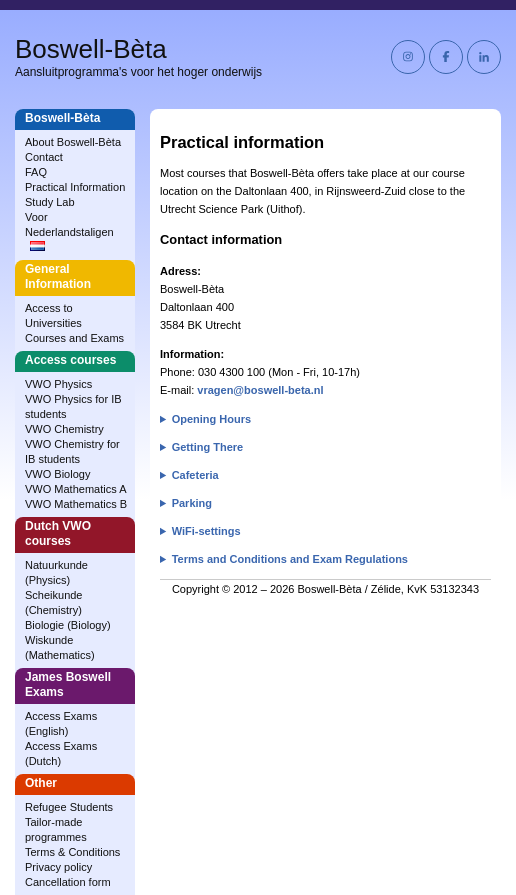 This screenshot has width=516, height=895. What do you see at coordinates (68, 882) in the screenshot?
I see `Cancellation form` at bounding box center [68, 882].